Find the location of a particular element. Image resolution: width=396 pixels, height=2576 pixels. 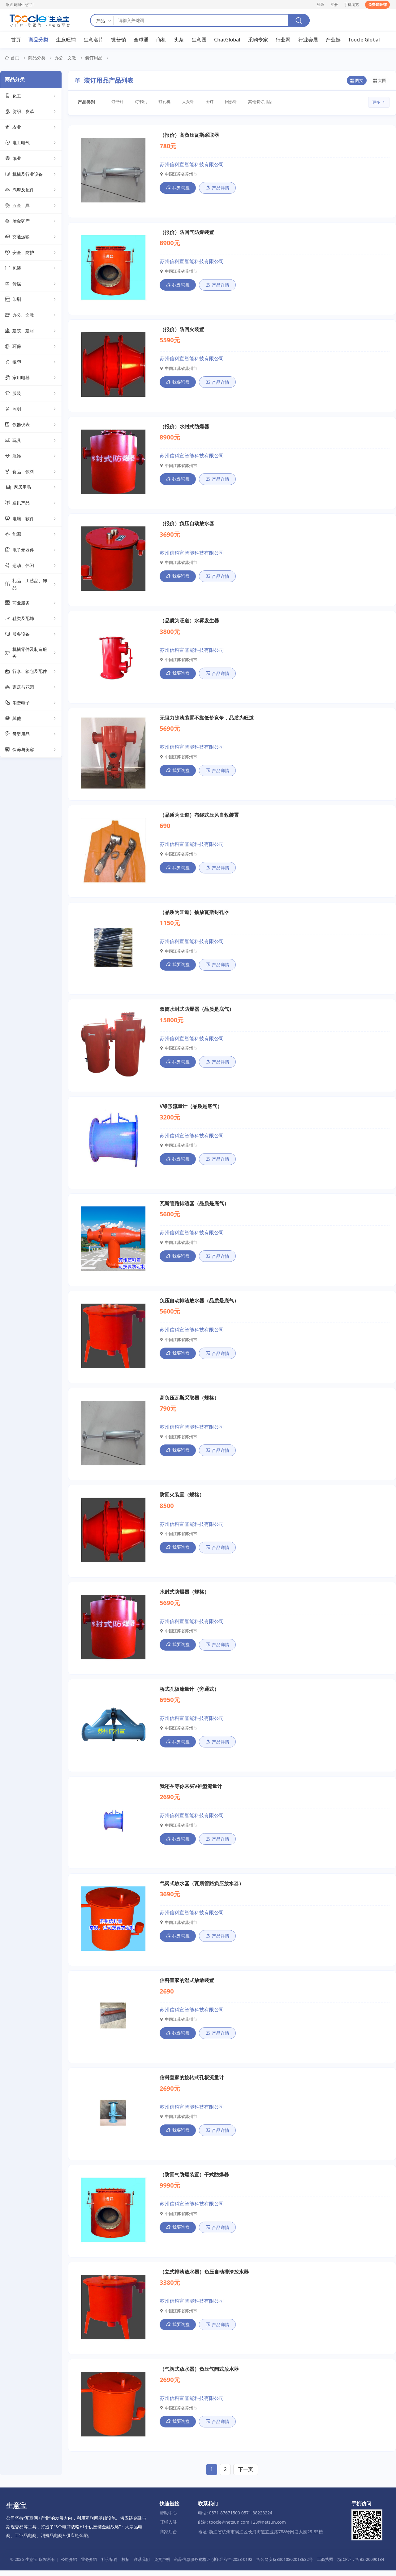

浙公网安备33010802013632号 is located at coordinates (284, 2565).